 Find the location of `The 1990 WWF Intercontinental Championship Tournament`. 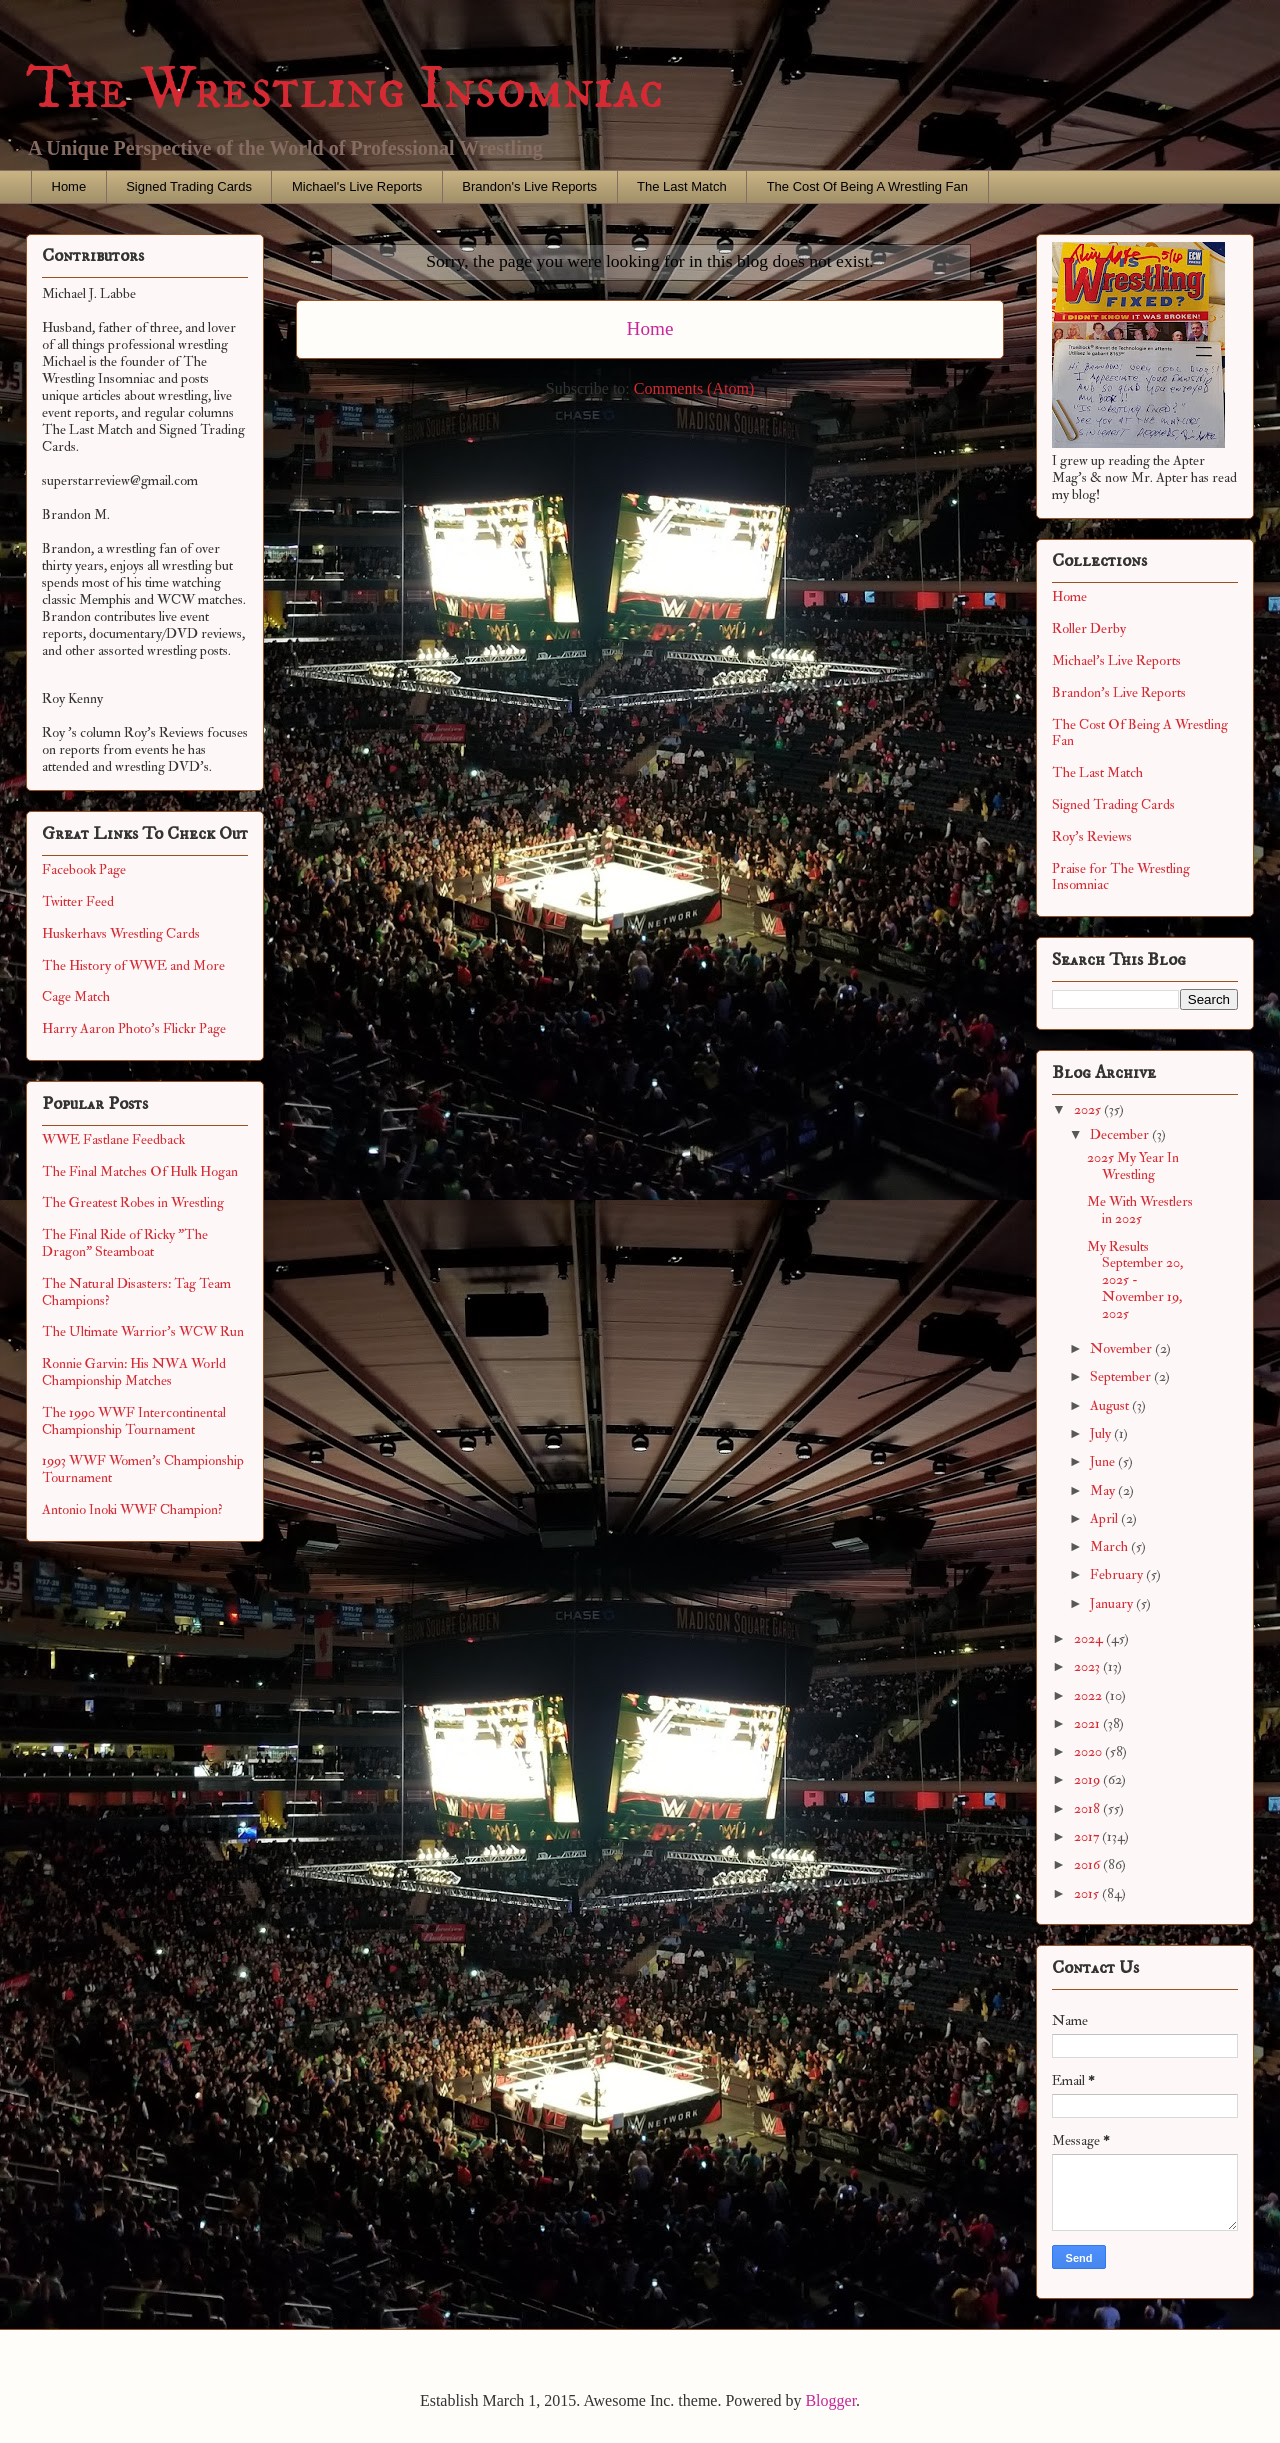

The 1990 WWF Intercontinental Championship Tournament is located at coordinates (134, 1421).